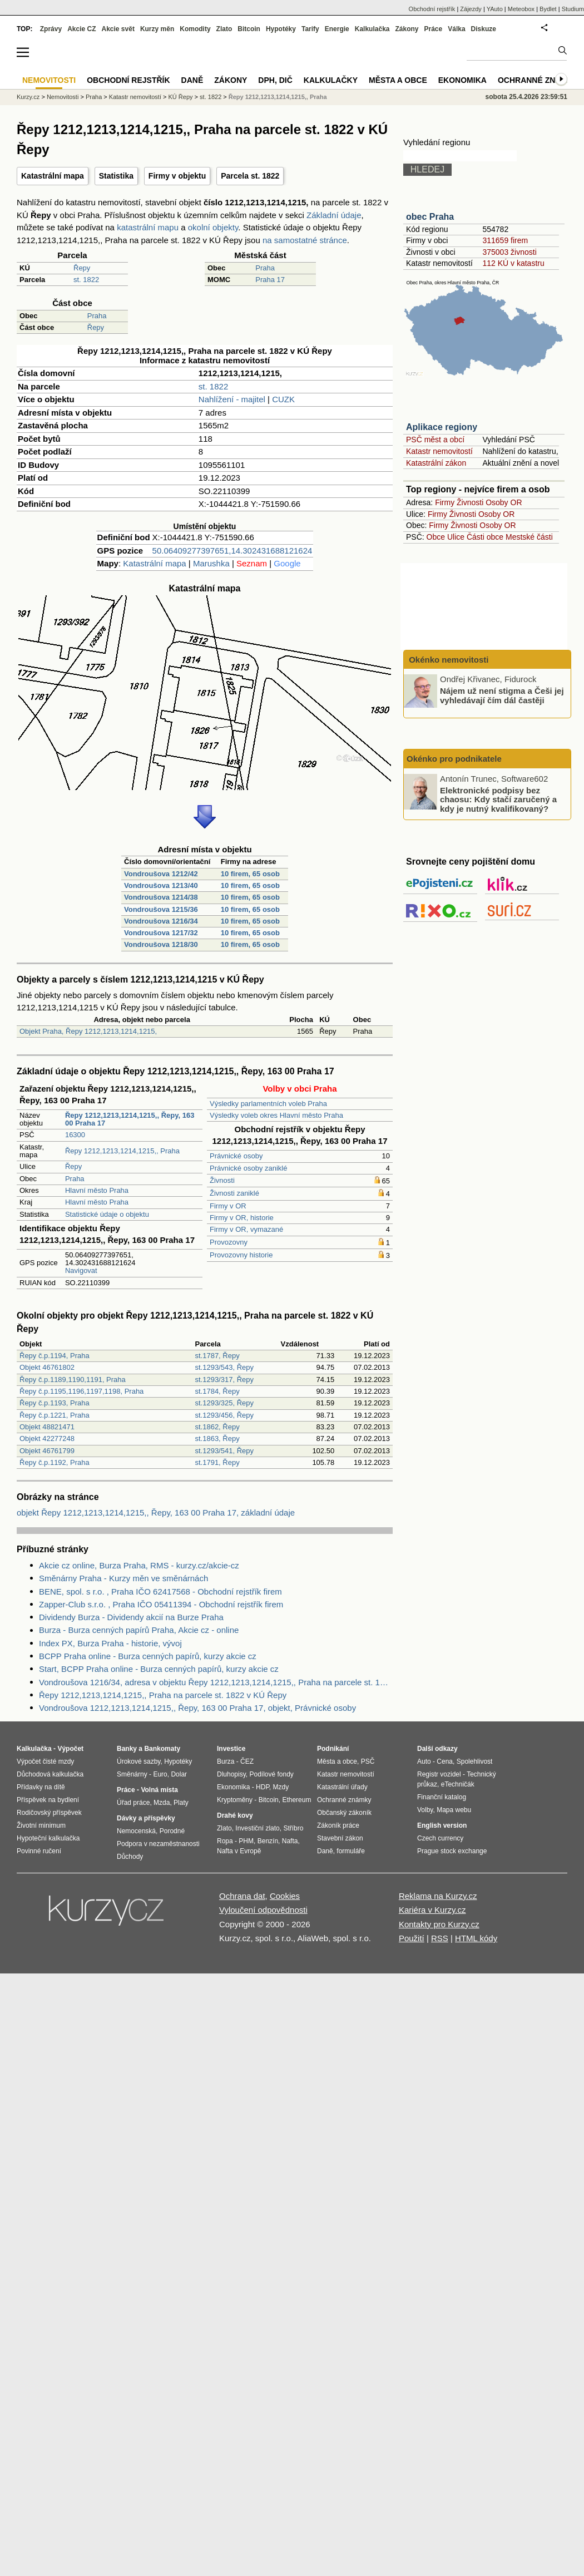 The width and height of the screenshot is (584, 2576). I want to click on Nemocenská, so click(136, 1831).